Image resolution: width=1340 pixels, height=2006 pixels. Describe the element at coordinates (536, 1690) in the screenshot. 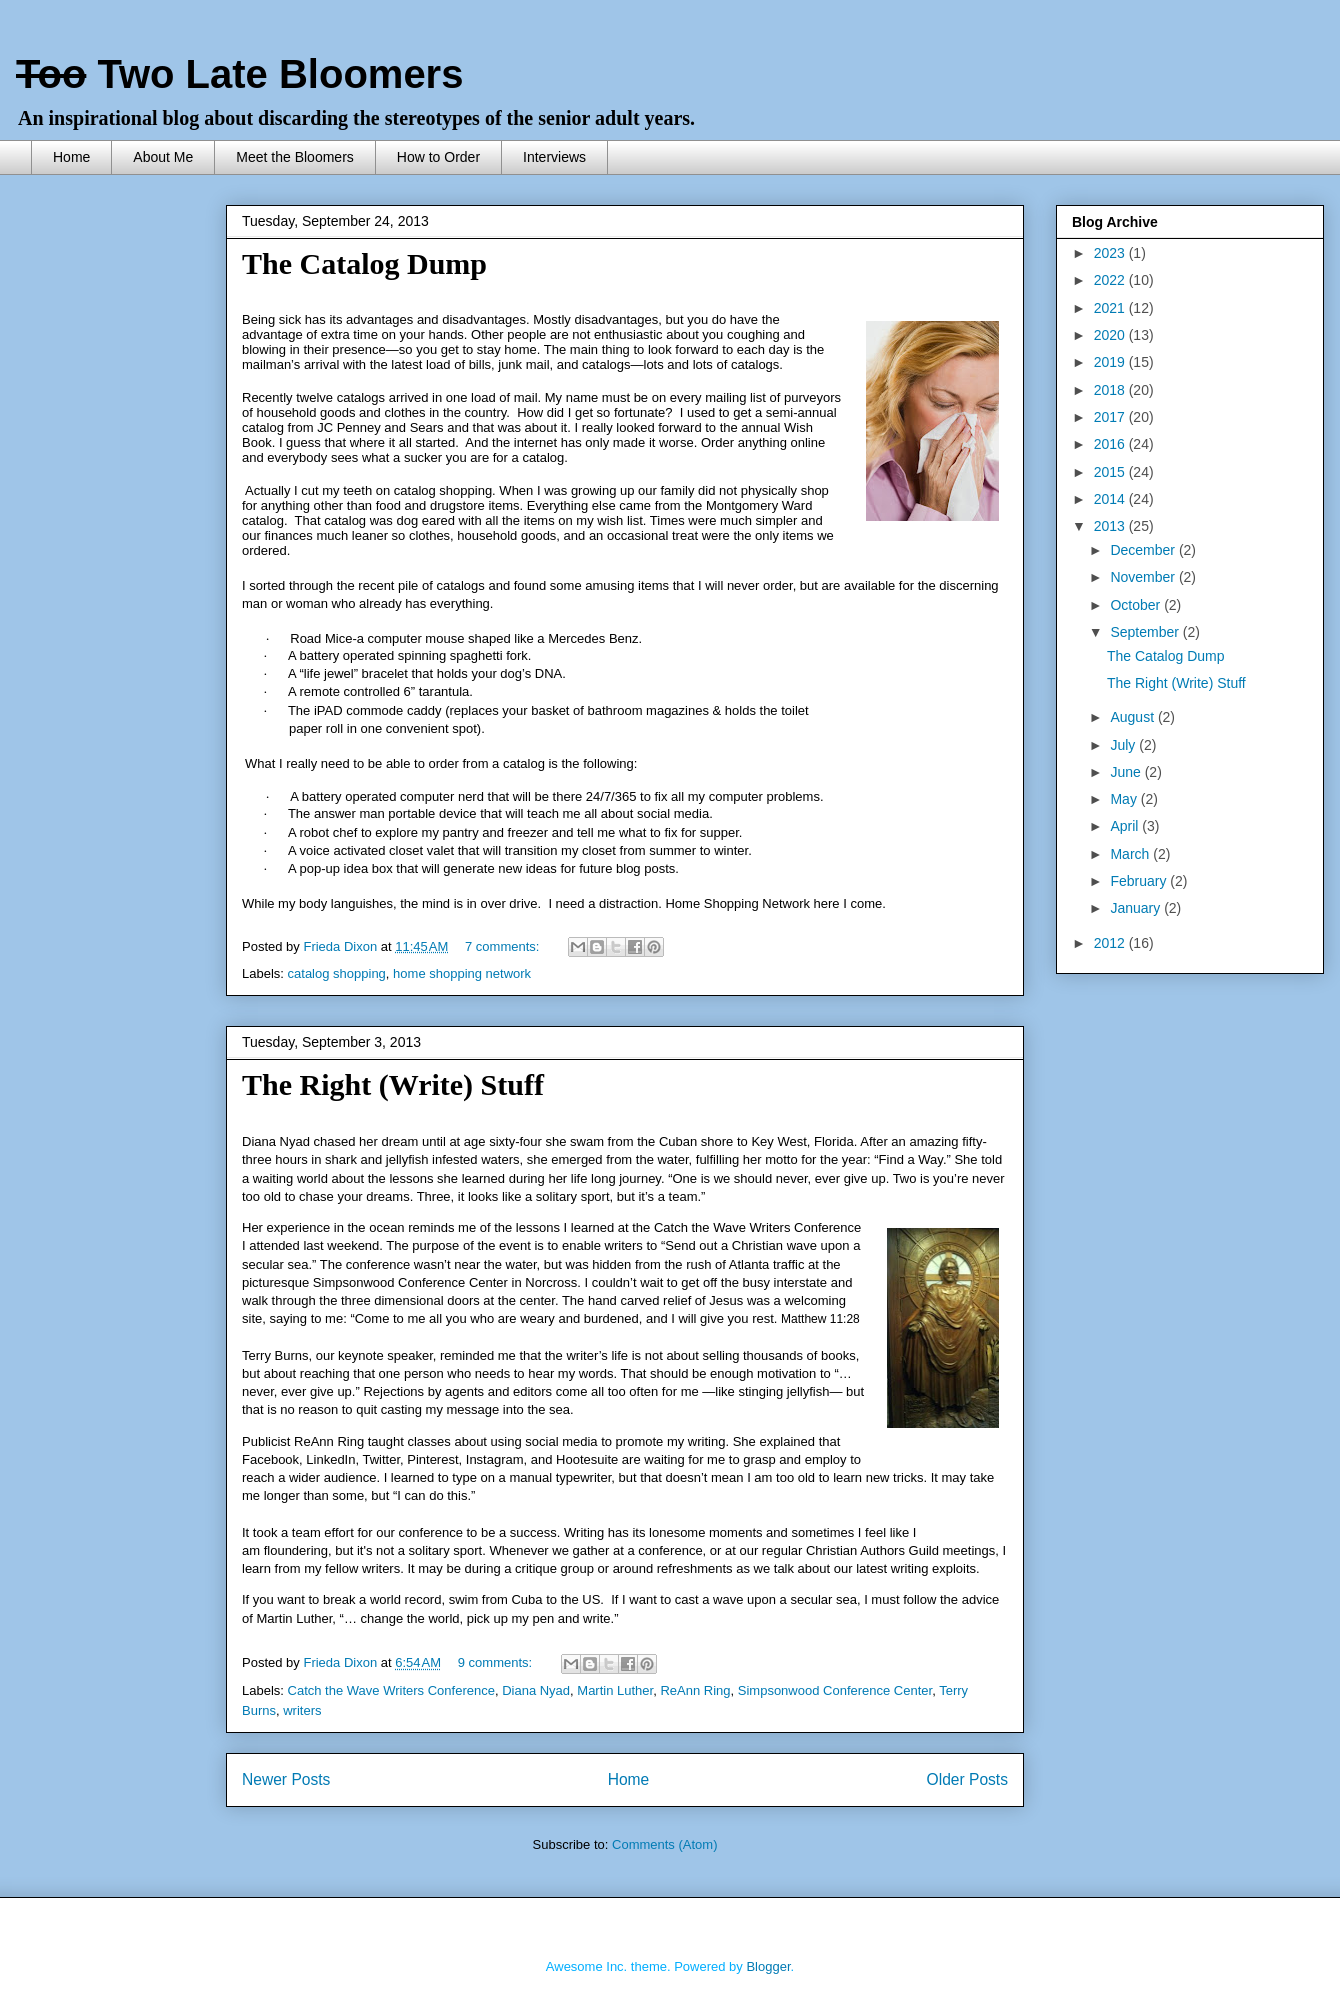

I see `Diana Nyad` at that location.